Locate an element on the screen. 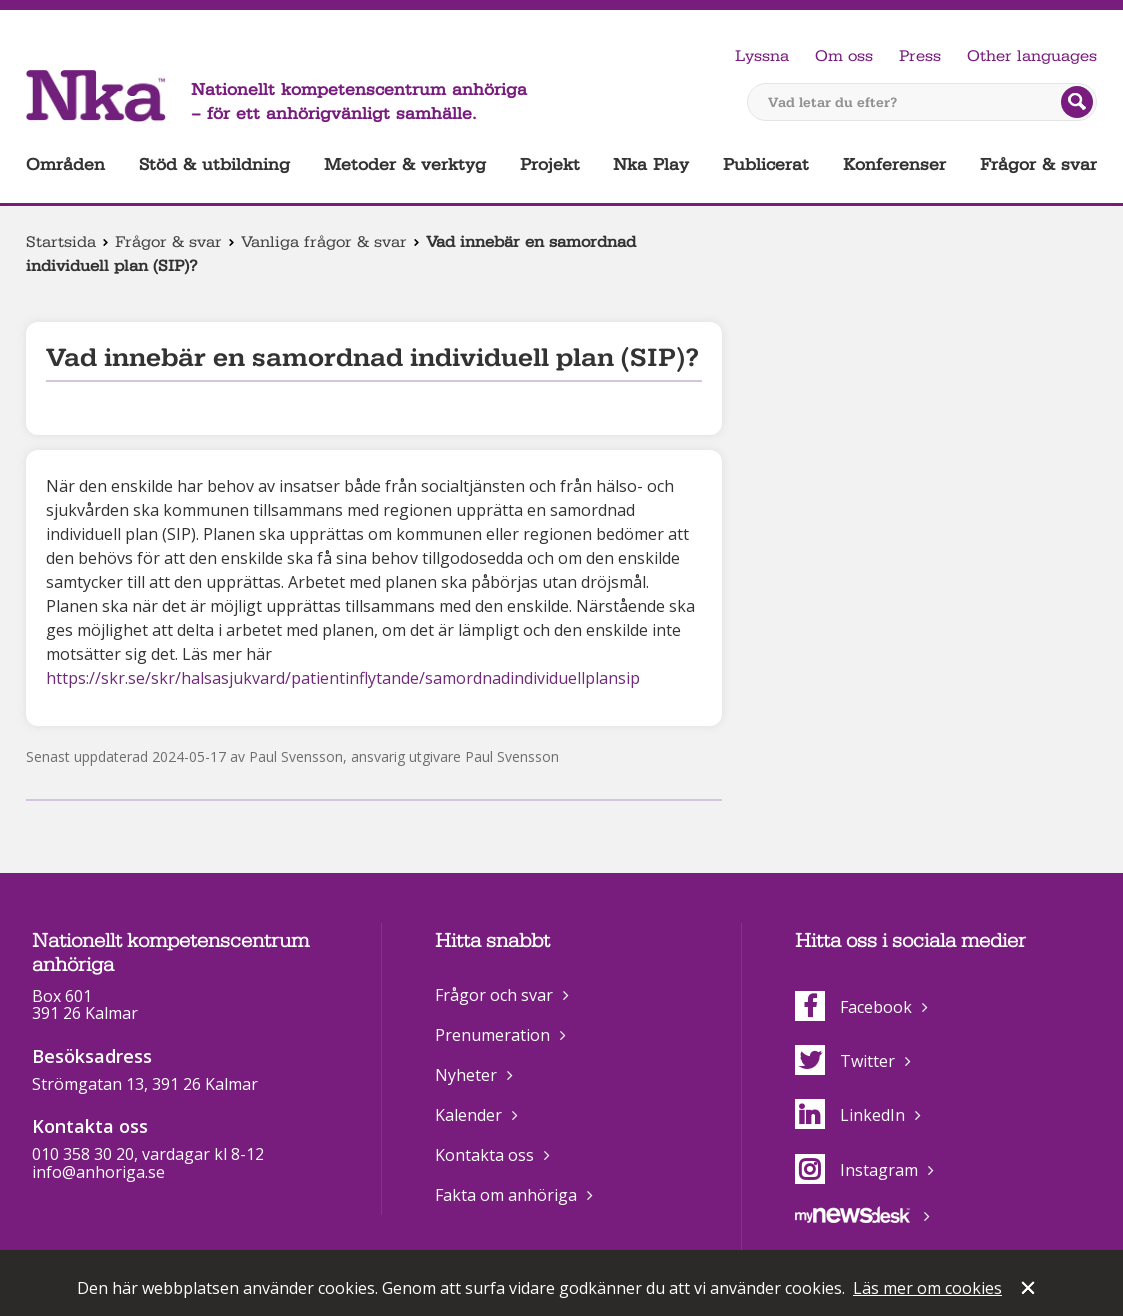  Other languages is located at coordinates (1032, 56).